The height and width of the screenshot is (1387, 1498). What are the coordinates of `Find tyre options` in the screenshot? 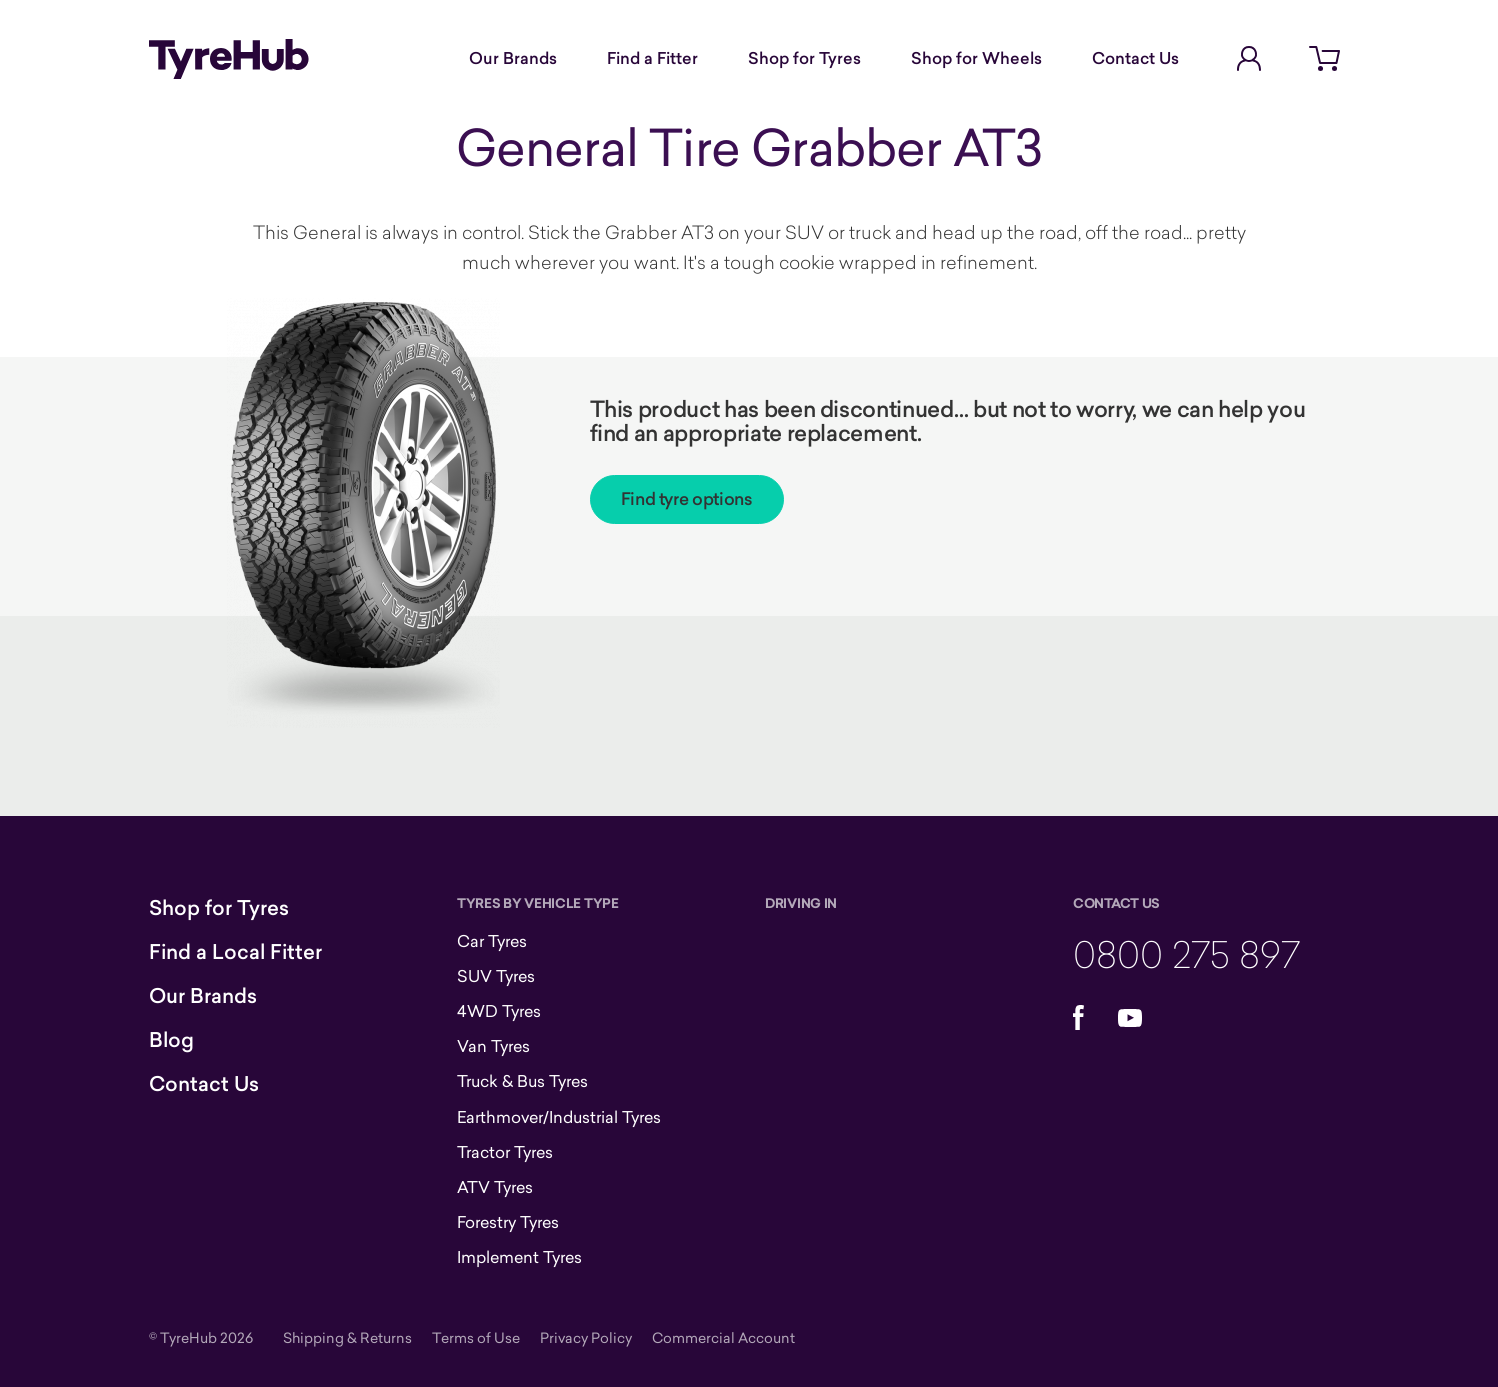 It's located at (687, 499).